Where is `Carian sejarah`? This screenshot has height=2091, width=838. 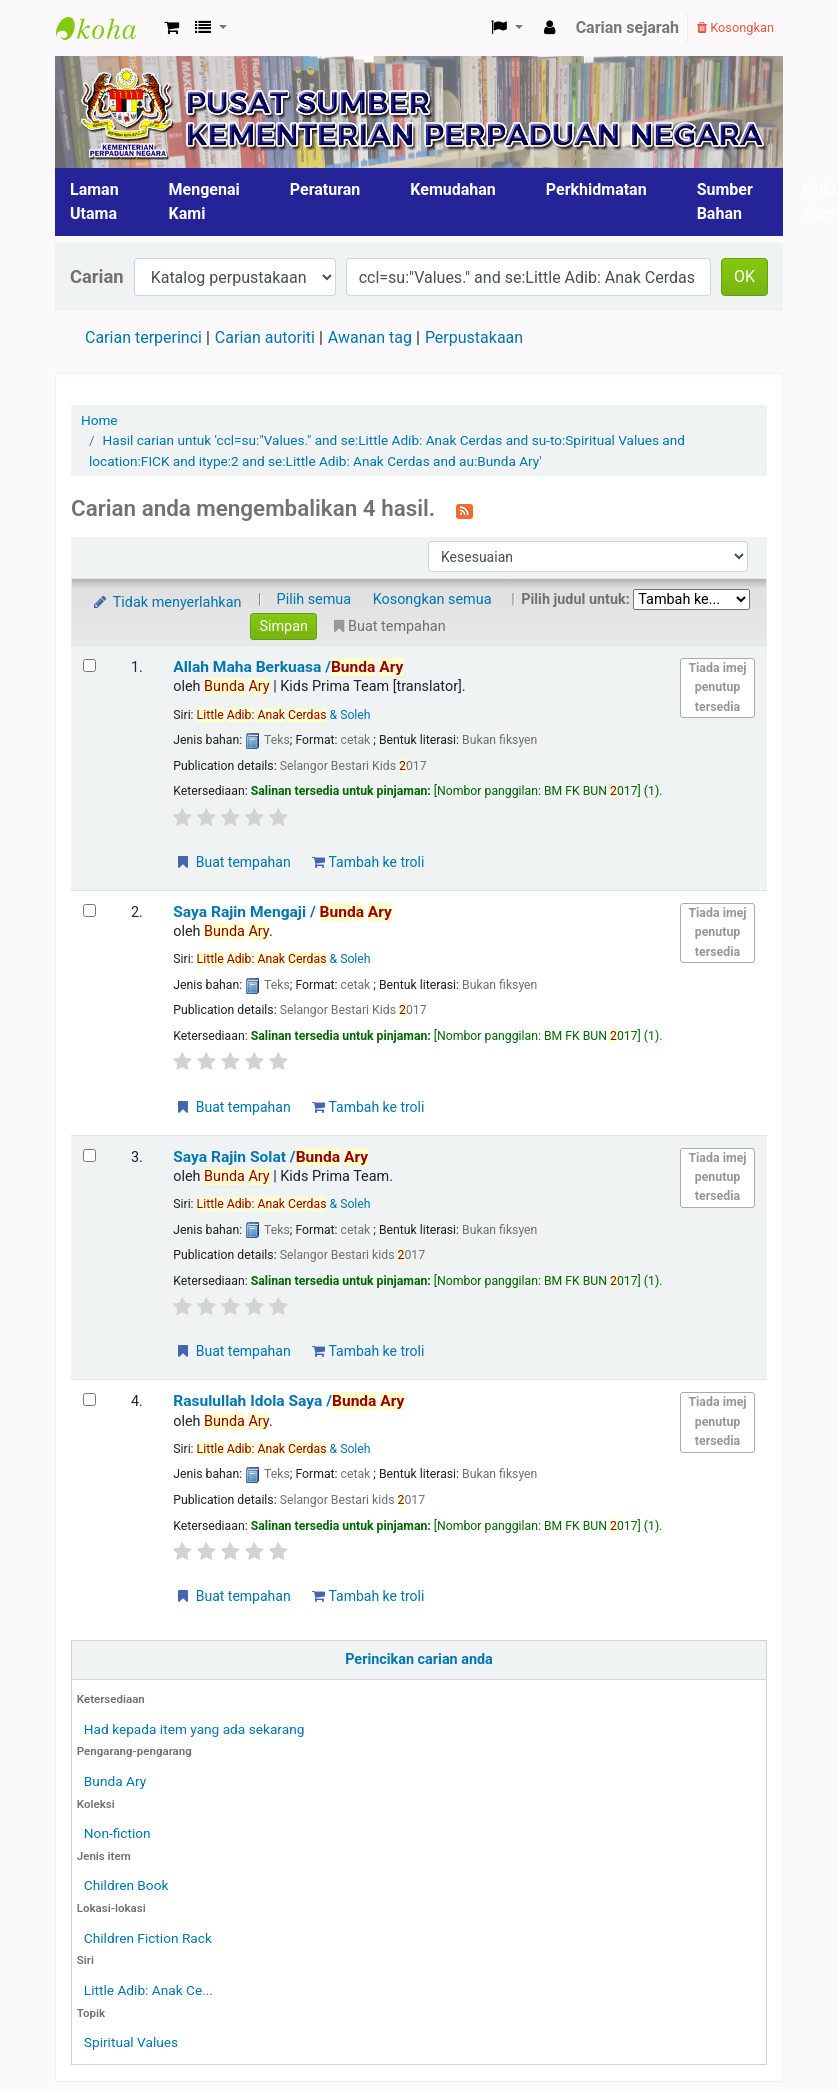
Carian sejarah is located at coordinates (627, 27).